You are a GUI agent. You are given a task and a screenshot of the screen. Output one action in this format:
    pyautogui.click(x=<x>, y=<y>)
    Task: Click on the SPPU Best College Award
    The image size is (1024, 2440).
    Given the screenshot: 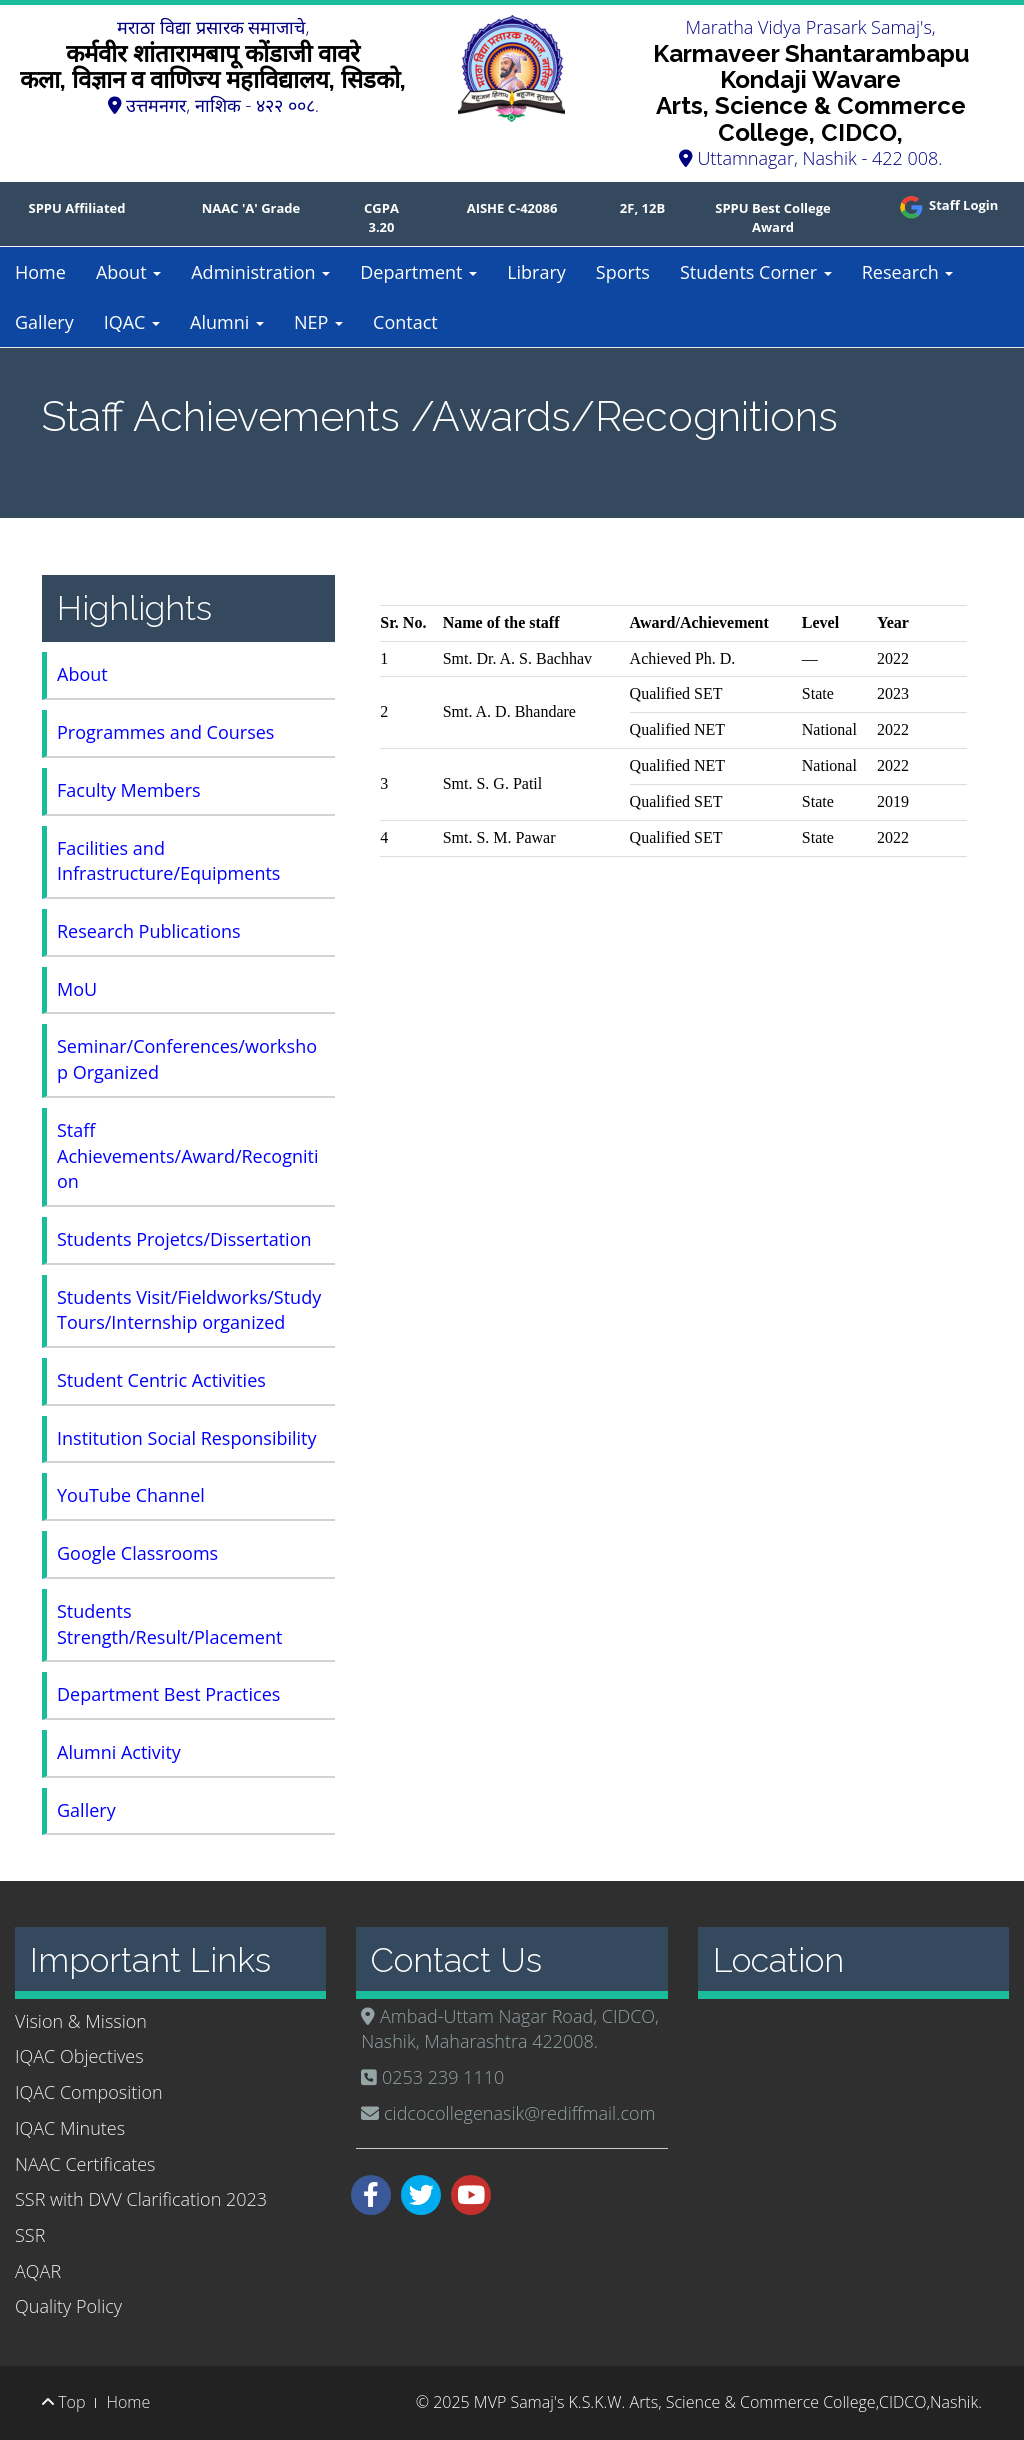 What is the action you would take?
    pyautogui.click(x=773, y=217)
    